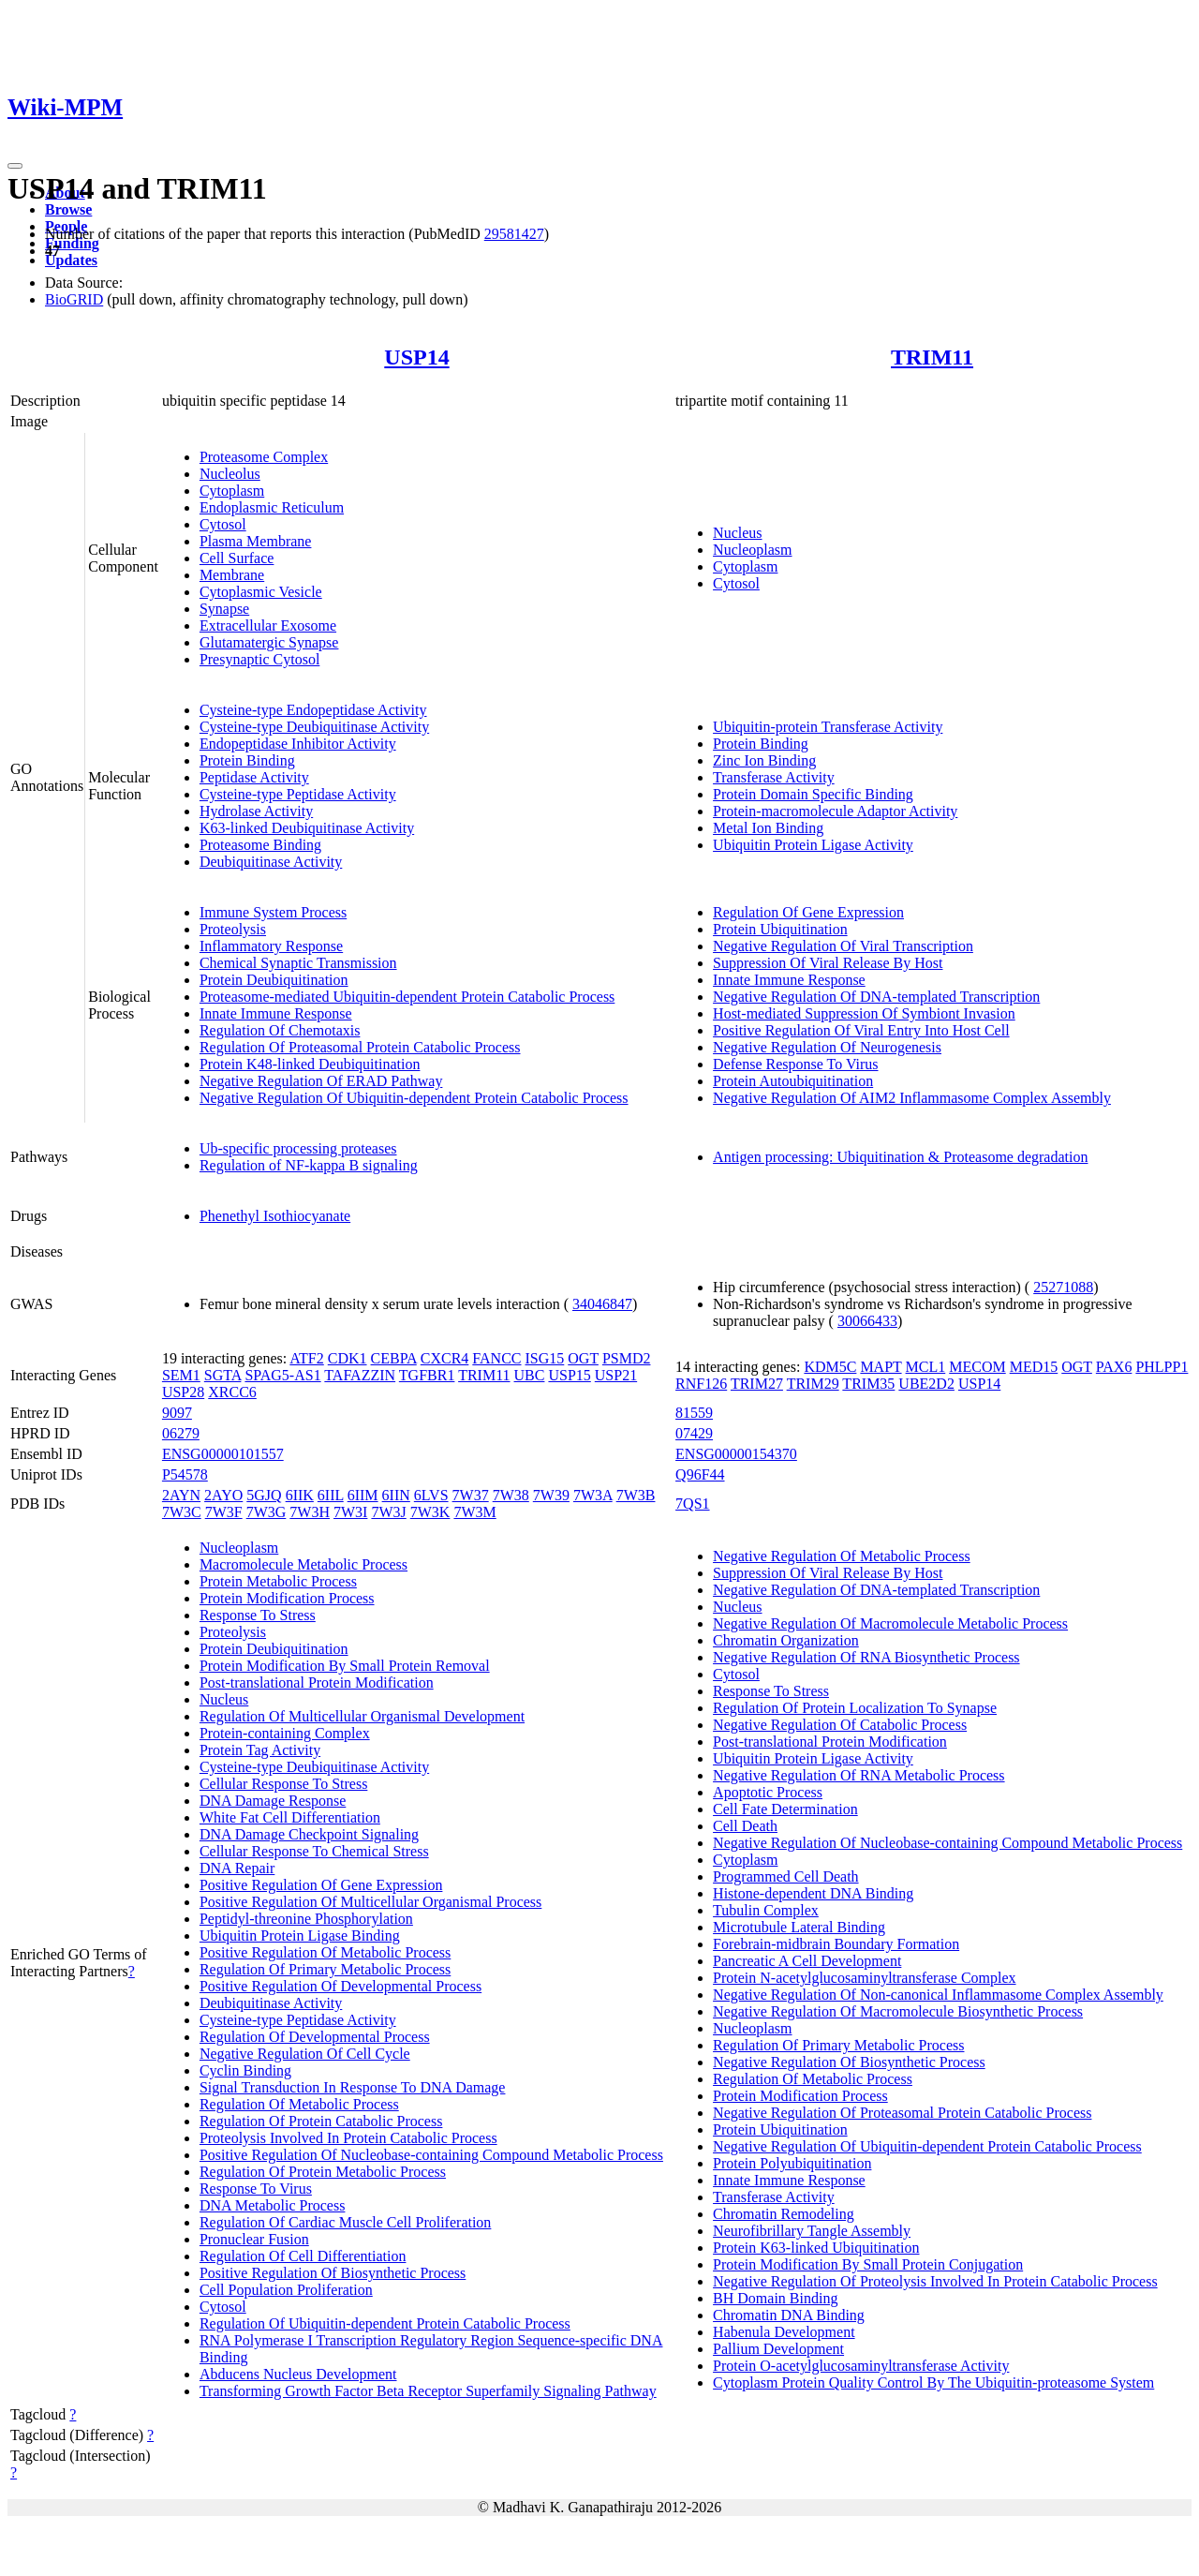  Describe the element at coordinates (333, 2273) in the screenshot. I see `Positive Regulation Of Biosynthetic Process` at that location.